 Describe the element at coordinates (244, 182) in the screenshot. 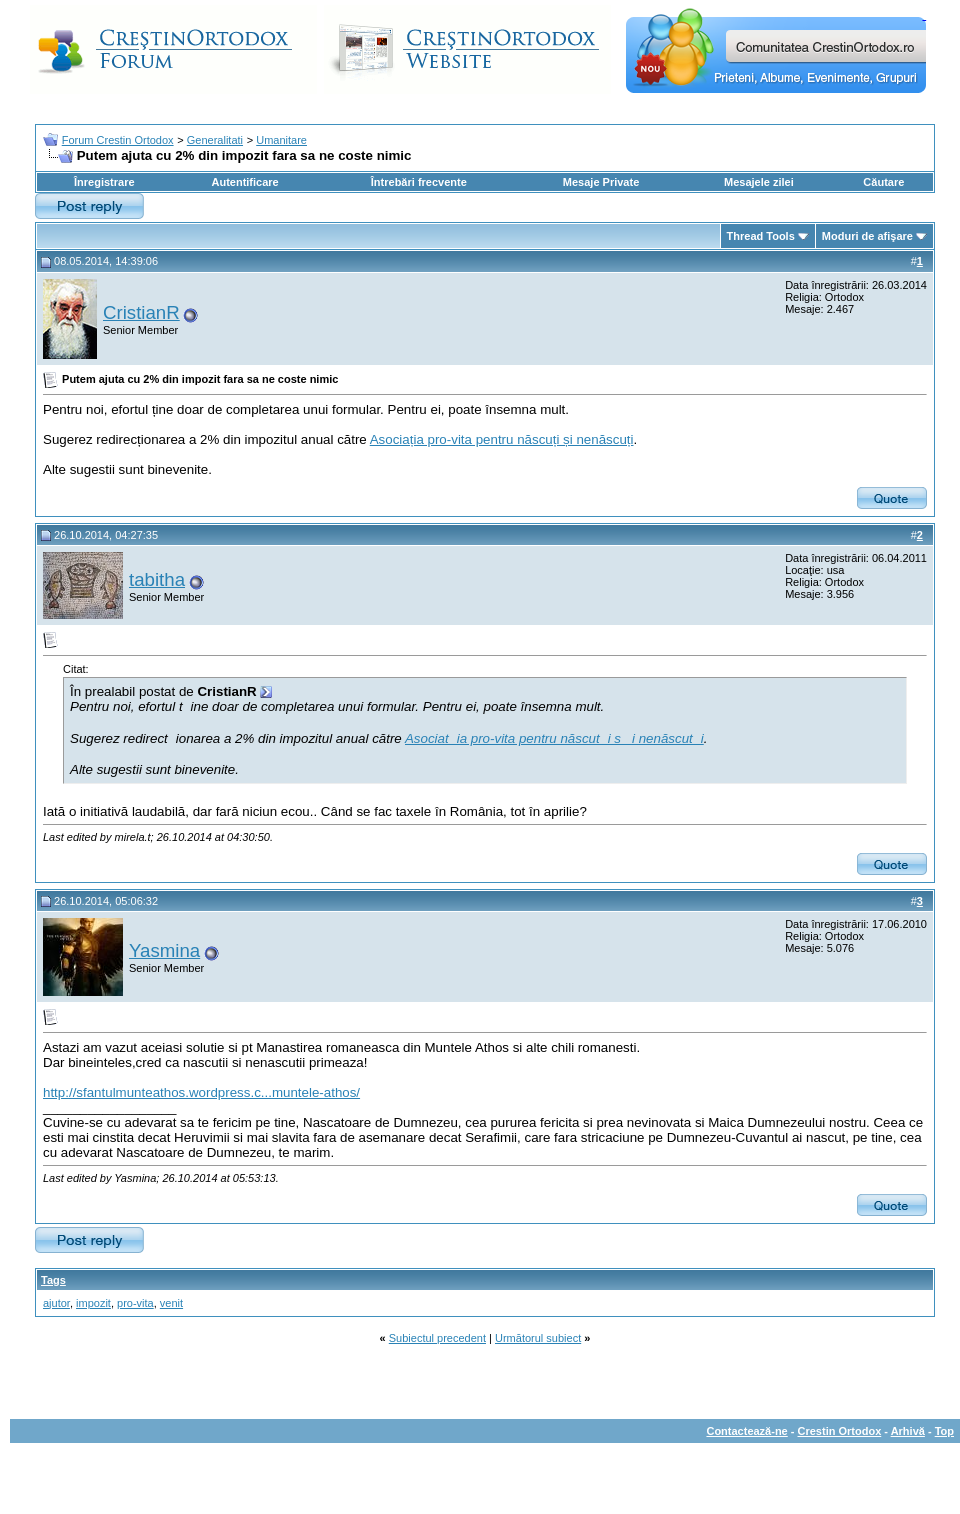

I see `Autentificare` at that location.